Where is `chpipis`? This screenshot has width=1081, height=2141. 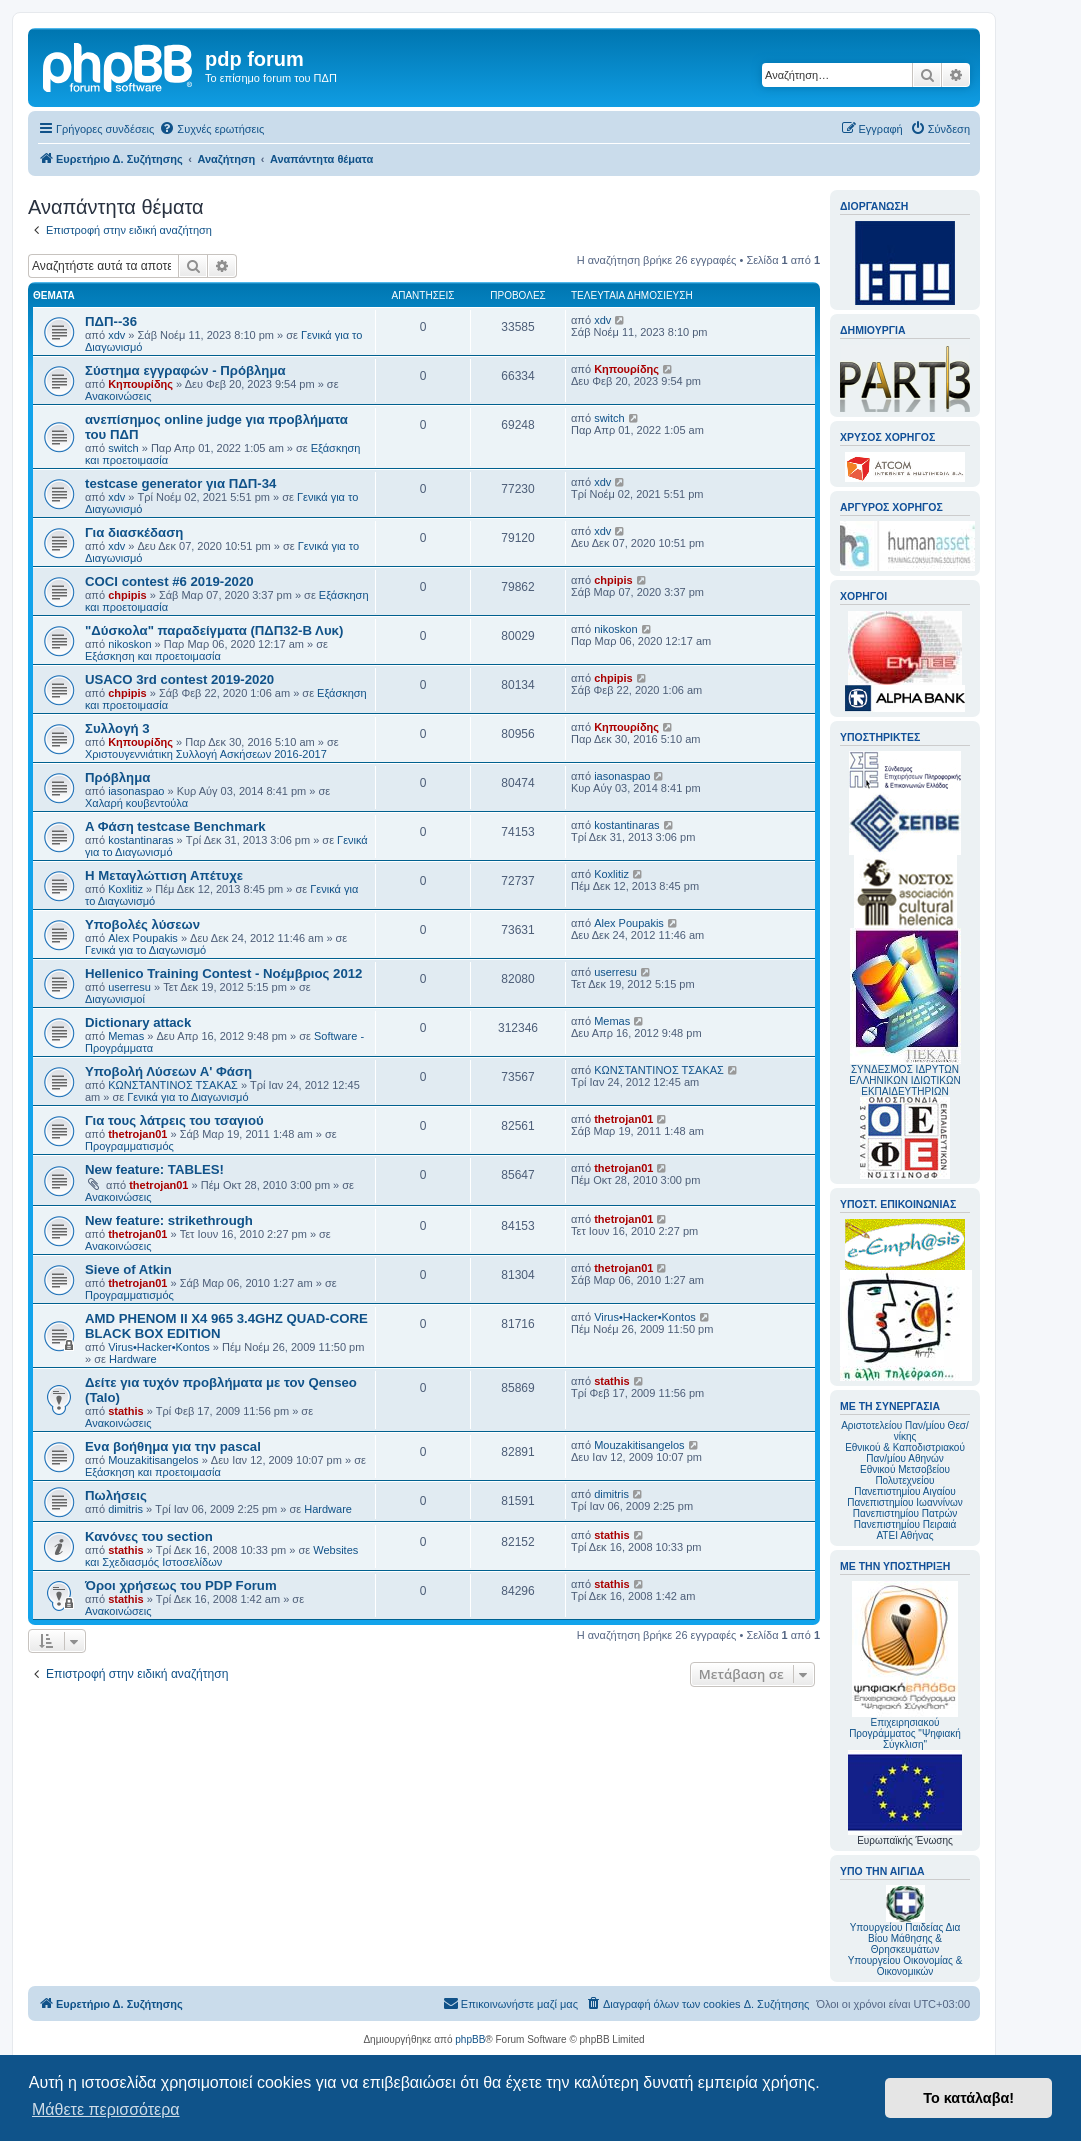 chpipis is located at coordinates (127, 595).